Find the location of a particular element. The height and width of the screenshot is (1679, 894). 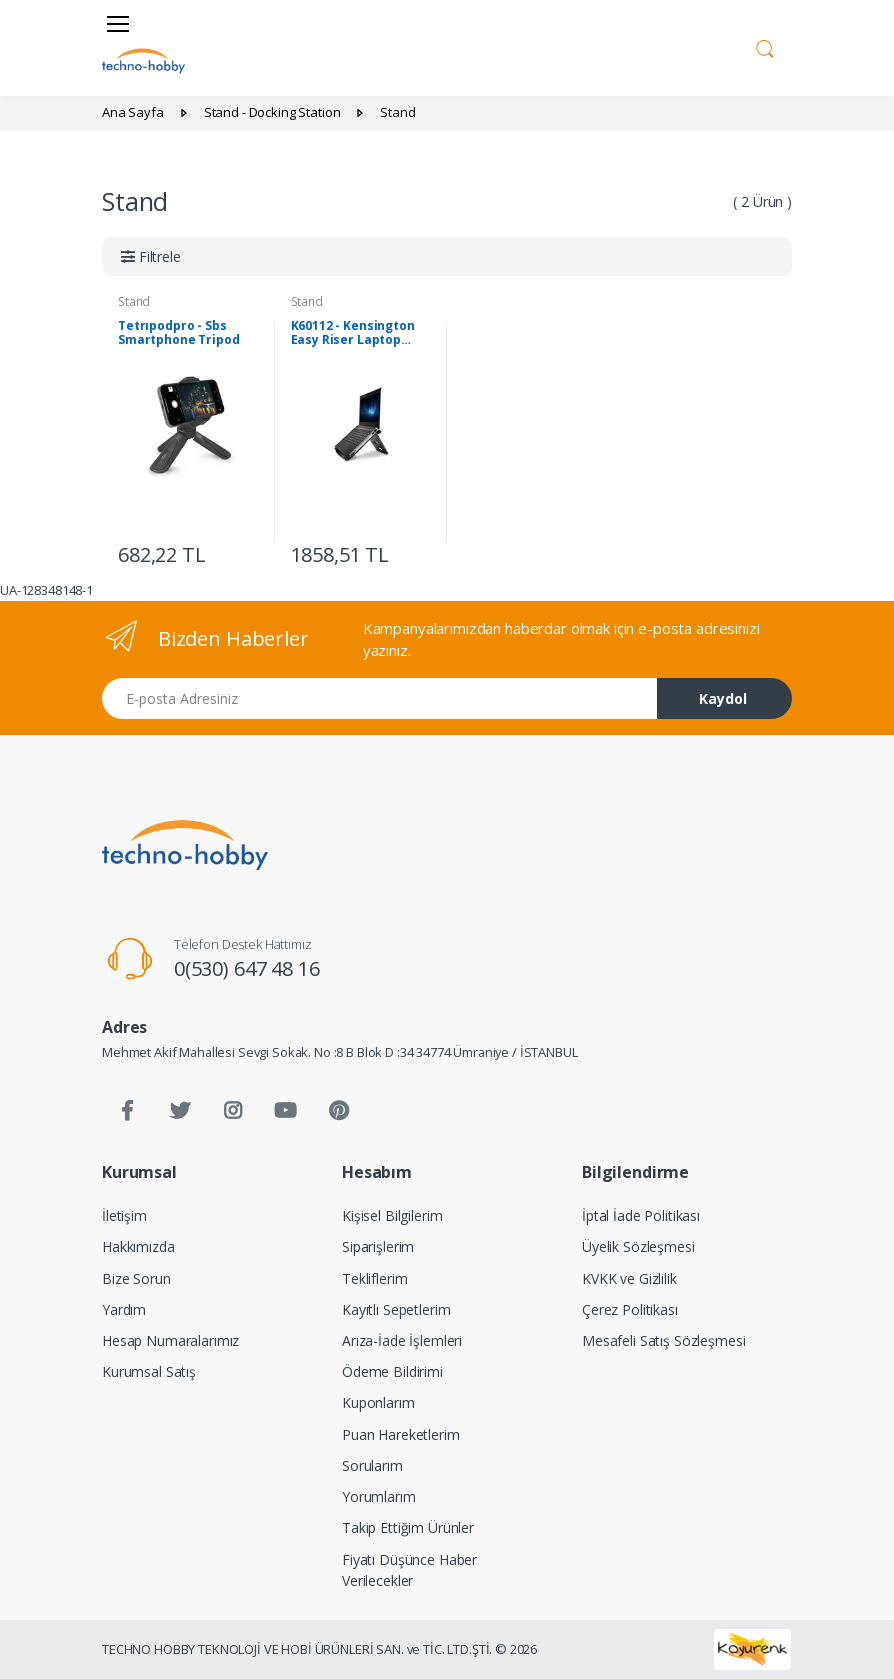

İletişim is located at coordinates (124, 1215).